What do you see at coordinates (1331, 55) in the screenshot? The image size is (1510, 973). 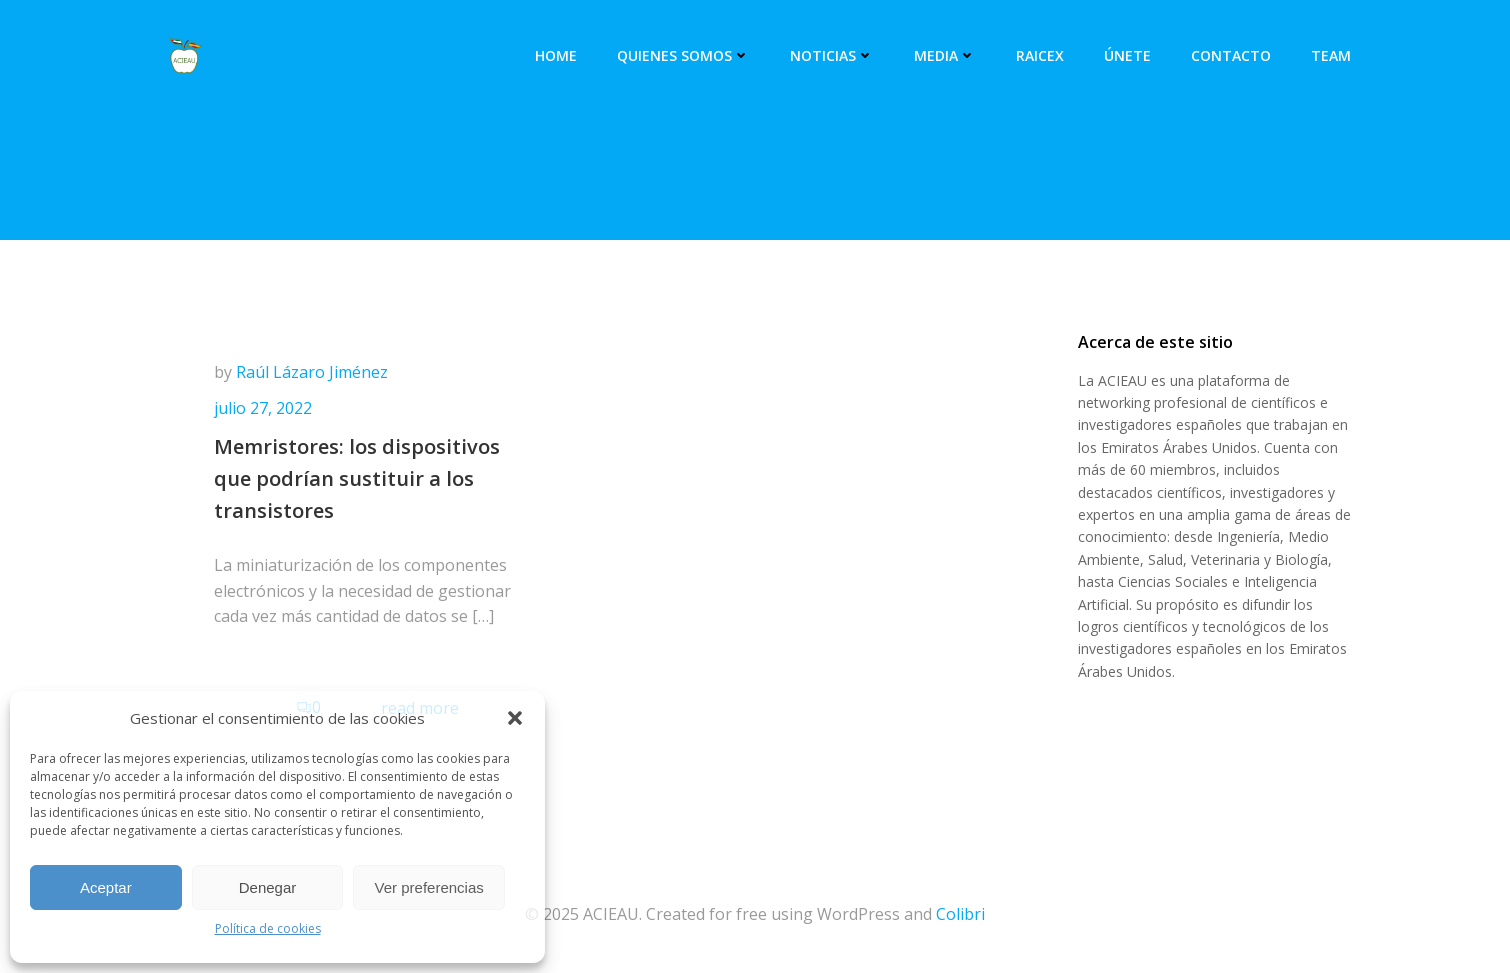 I see `Team` at bounding box center [1331, 55].